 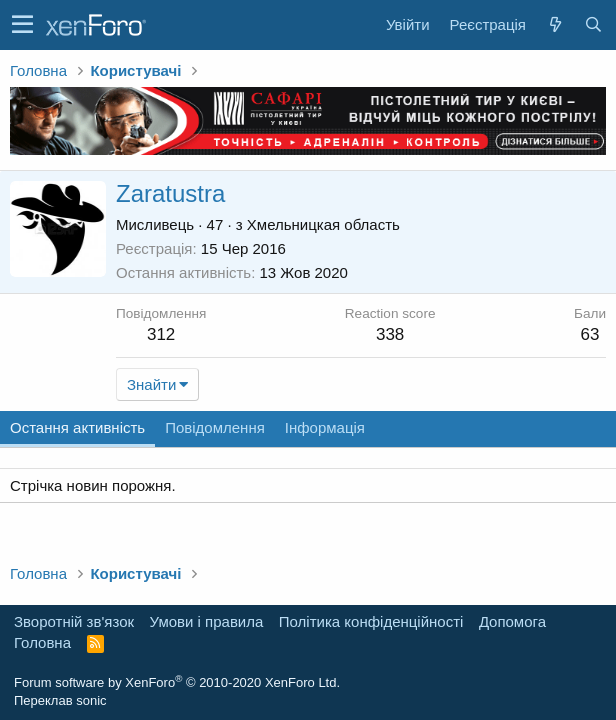 What do you see at coordinates (593, 24) in the screenshot?
I see `[Пошук]` at bounding box center [593, 24].